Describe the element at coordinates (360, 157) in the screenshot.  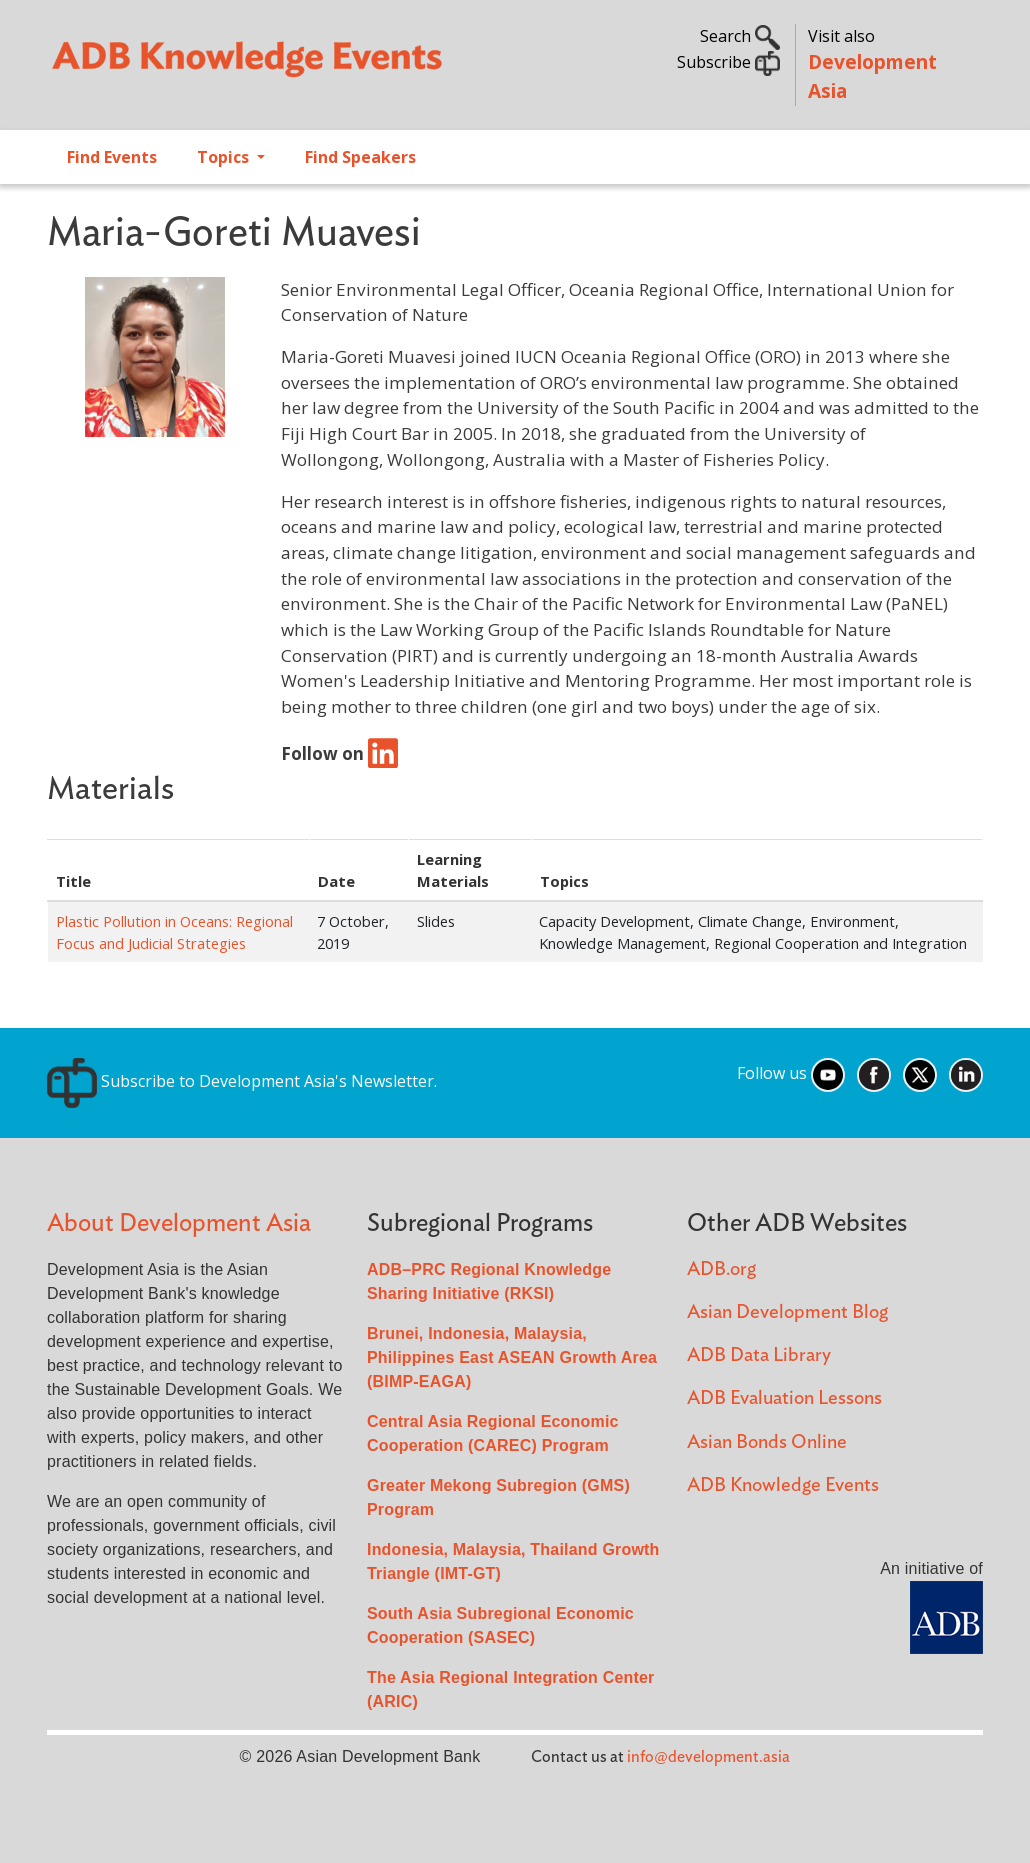
I see `Find Speakers` at that location.